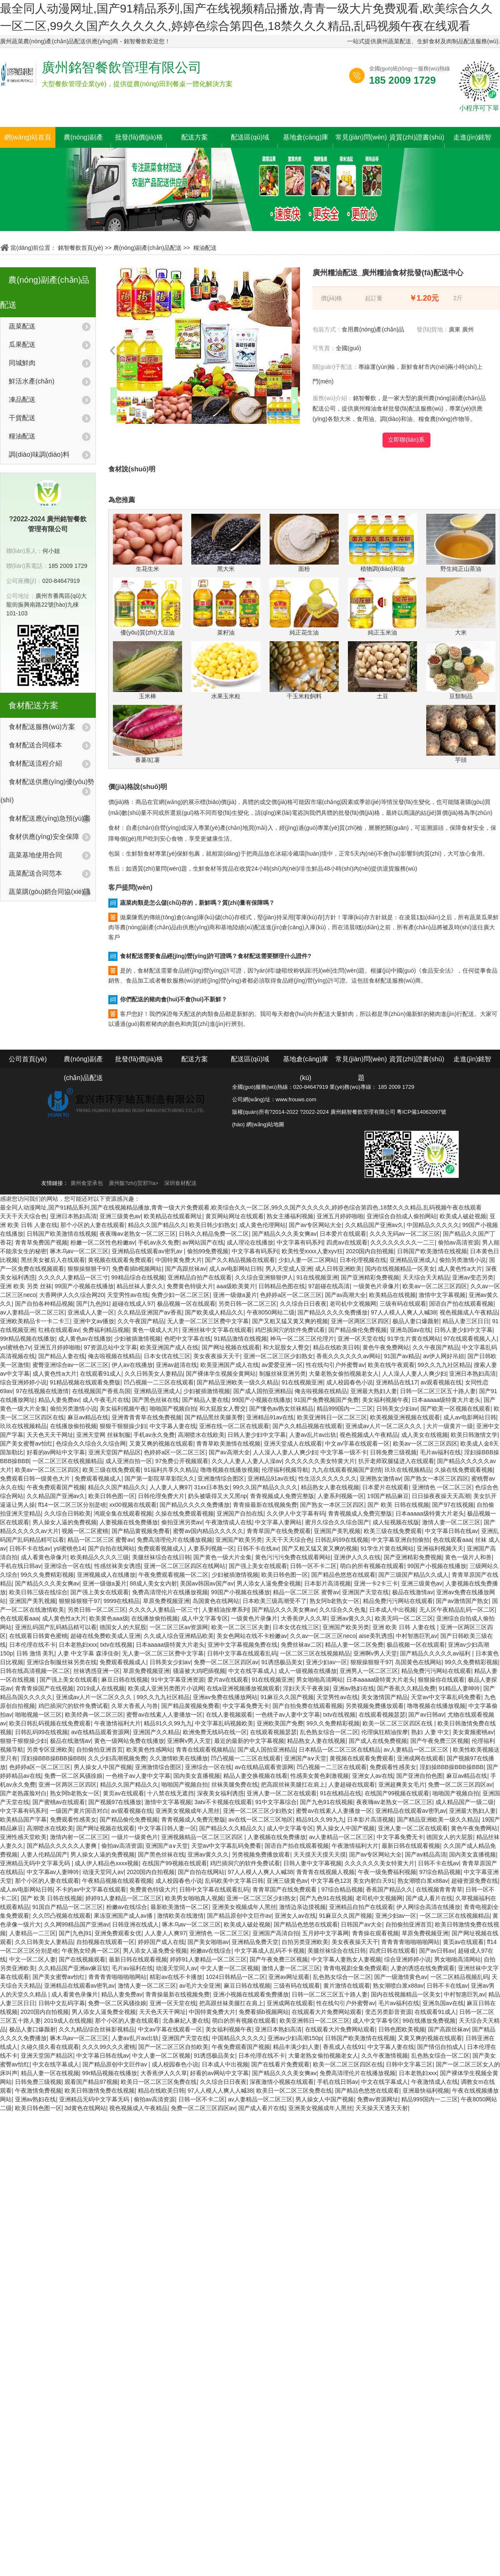  Describe the element at coordinates (134, 1705) in the screenshot. I see `久草大香蕉人与兽` at that location.